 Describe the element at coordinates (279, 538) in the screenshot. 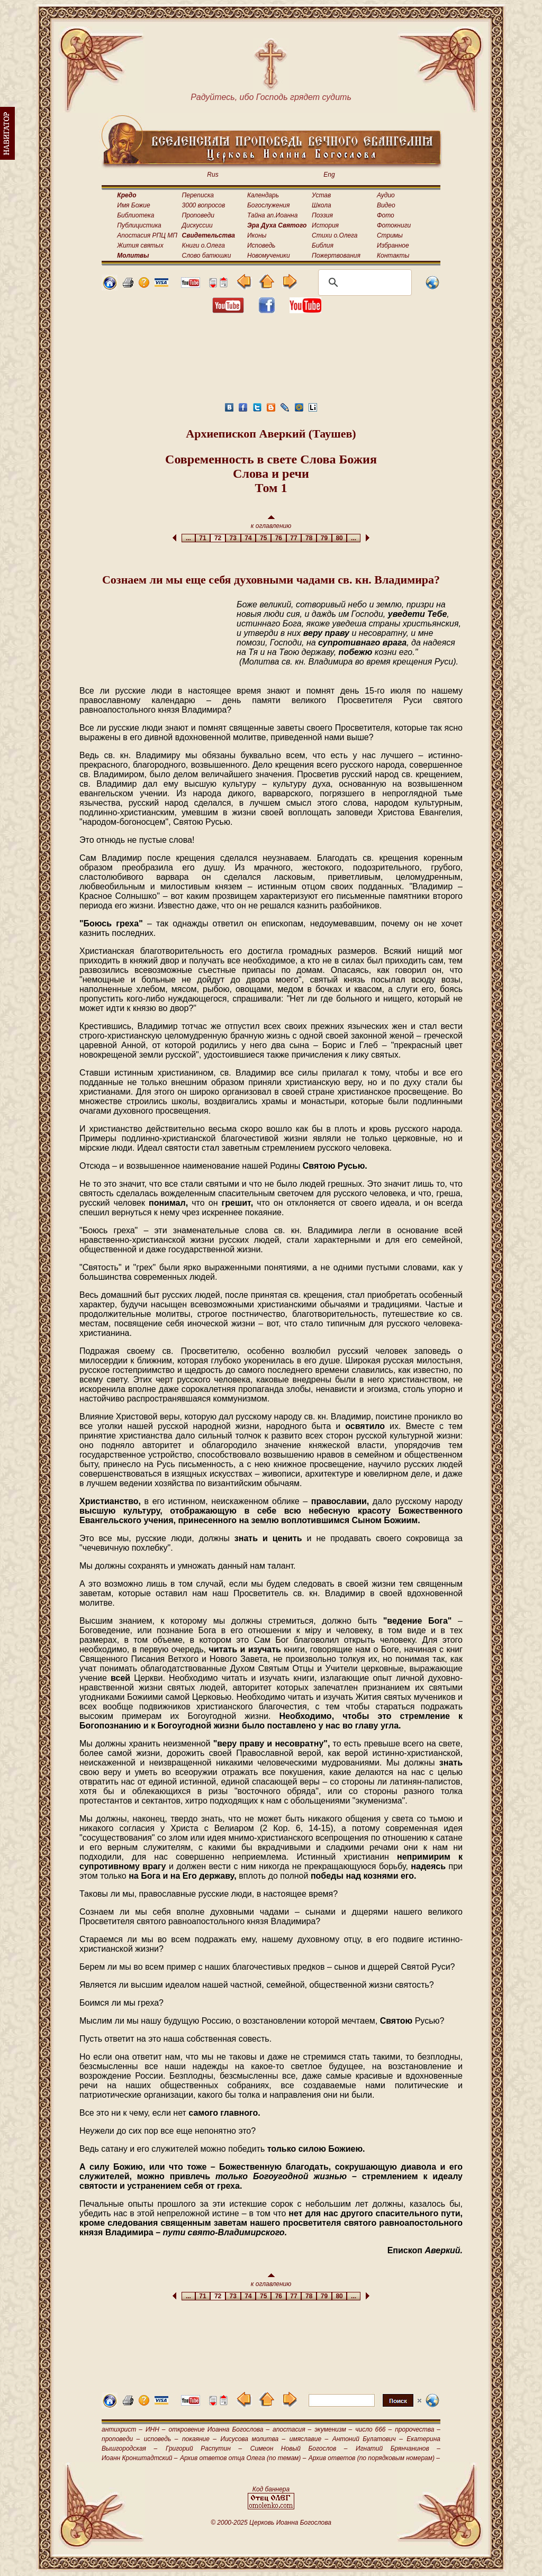

I see `76` at that location.